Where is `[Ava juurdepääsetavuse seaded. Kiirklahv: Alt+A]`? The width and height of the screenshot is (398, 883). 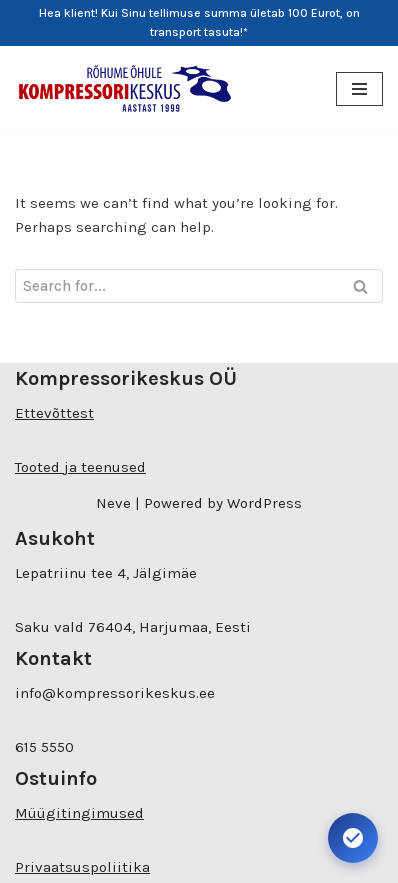 [Ava juurdepääsetavuse seaded. Kiirklahv: Alt+A] is located at coordinates (353, 838).